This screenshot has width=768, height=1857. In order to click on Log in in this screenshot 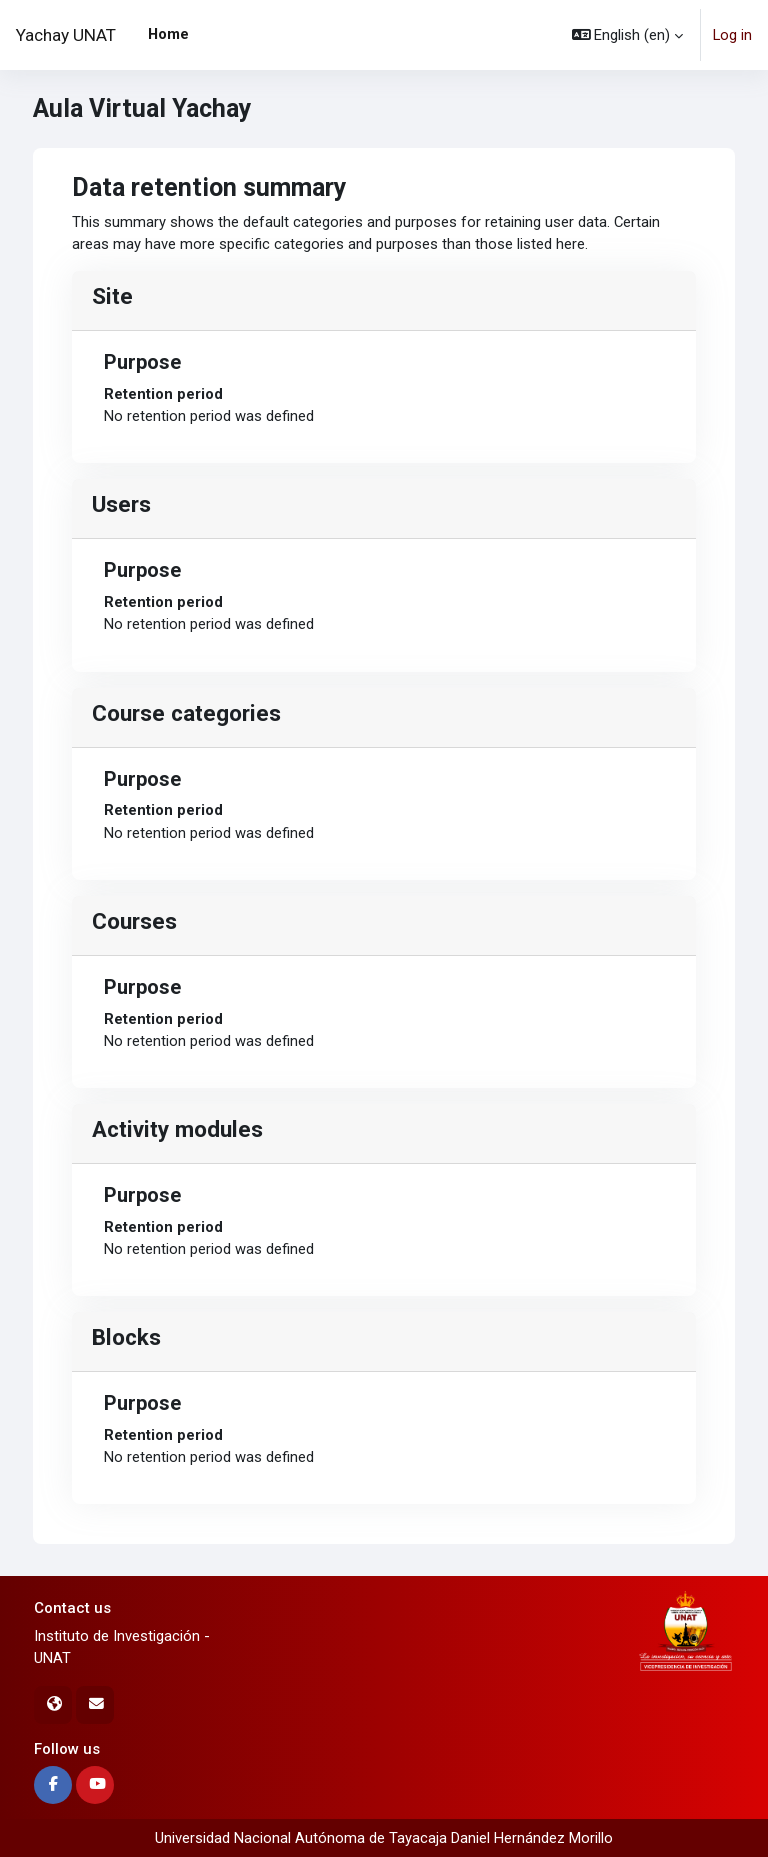, I will do `click(732, 35)`.